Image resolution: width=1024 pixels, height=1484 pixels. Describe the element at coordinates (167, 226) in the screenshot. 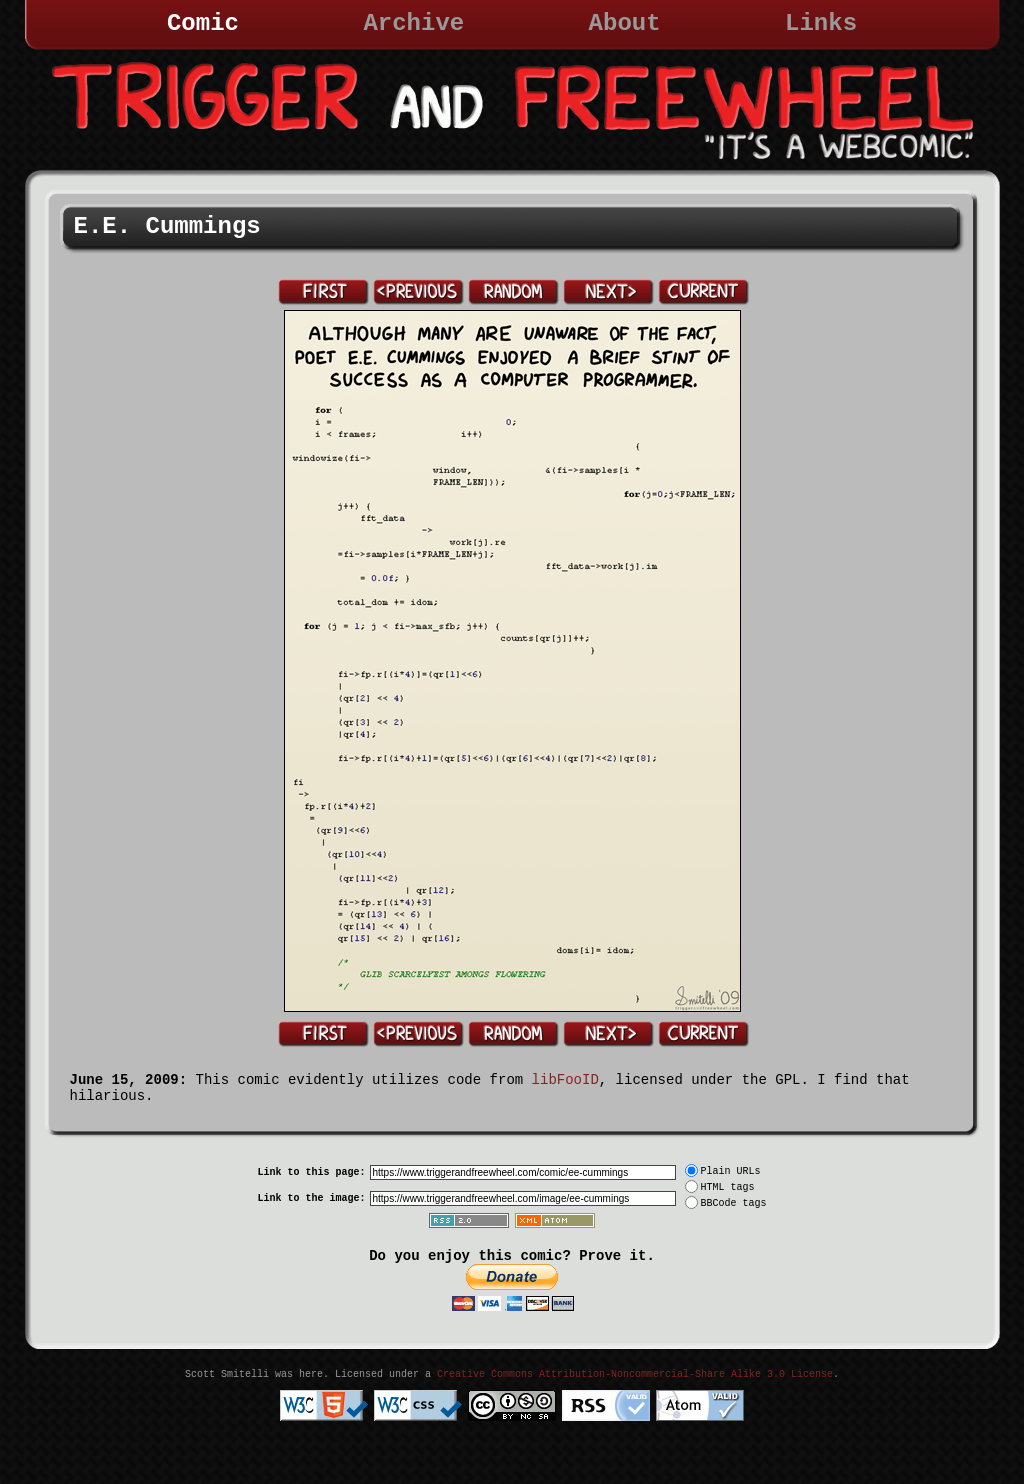

I see `E.E. Cummings` at that location.